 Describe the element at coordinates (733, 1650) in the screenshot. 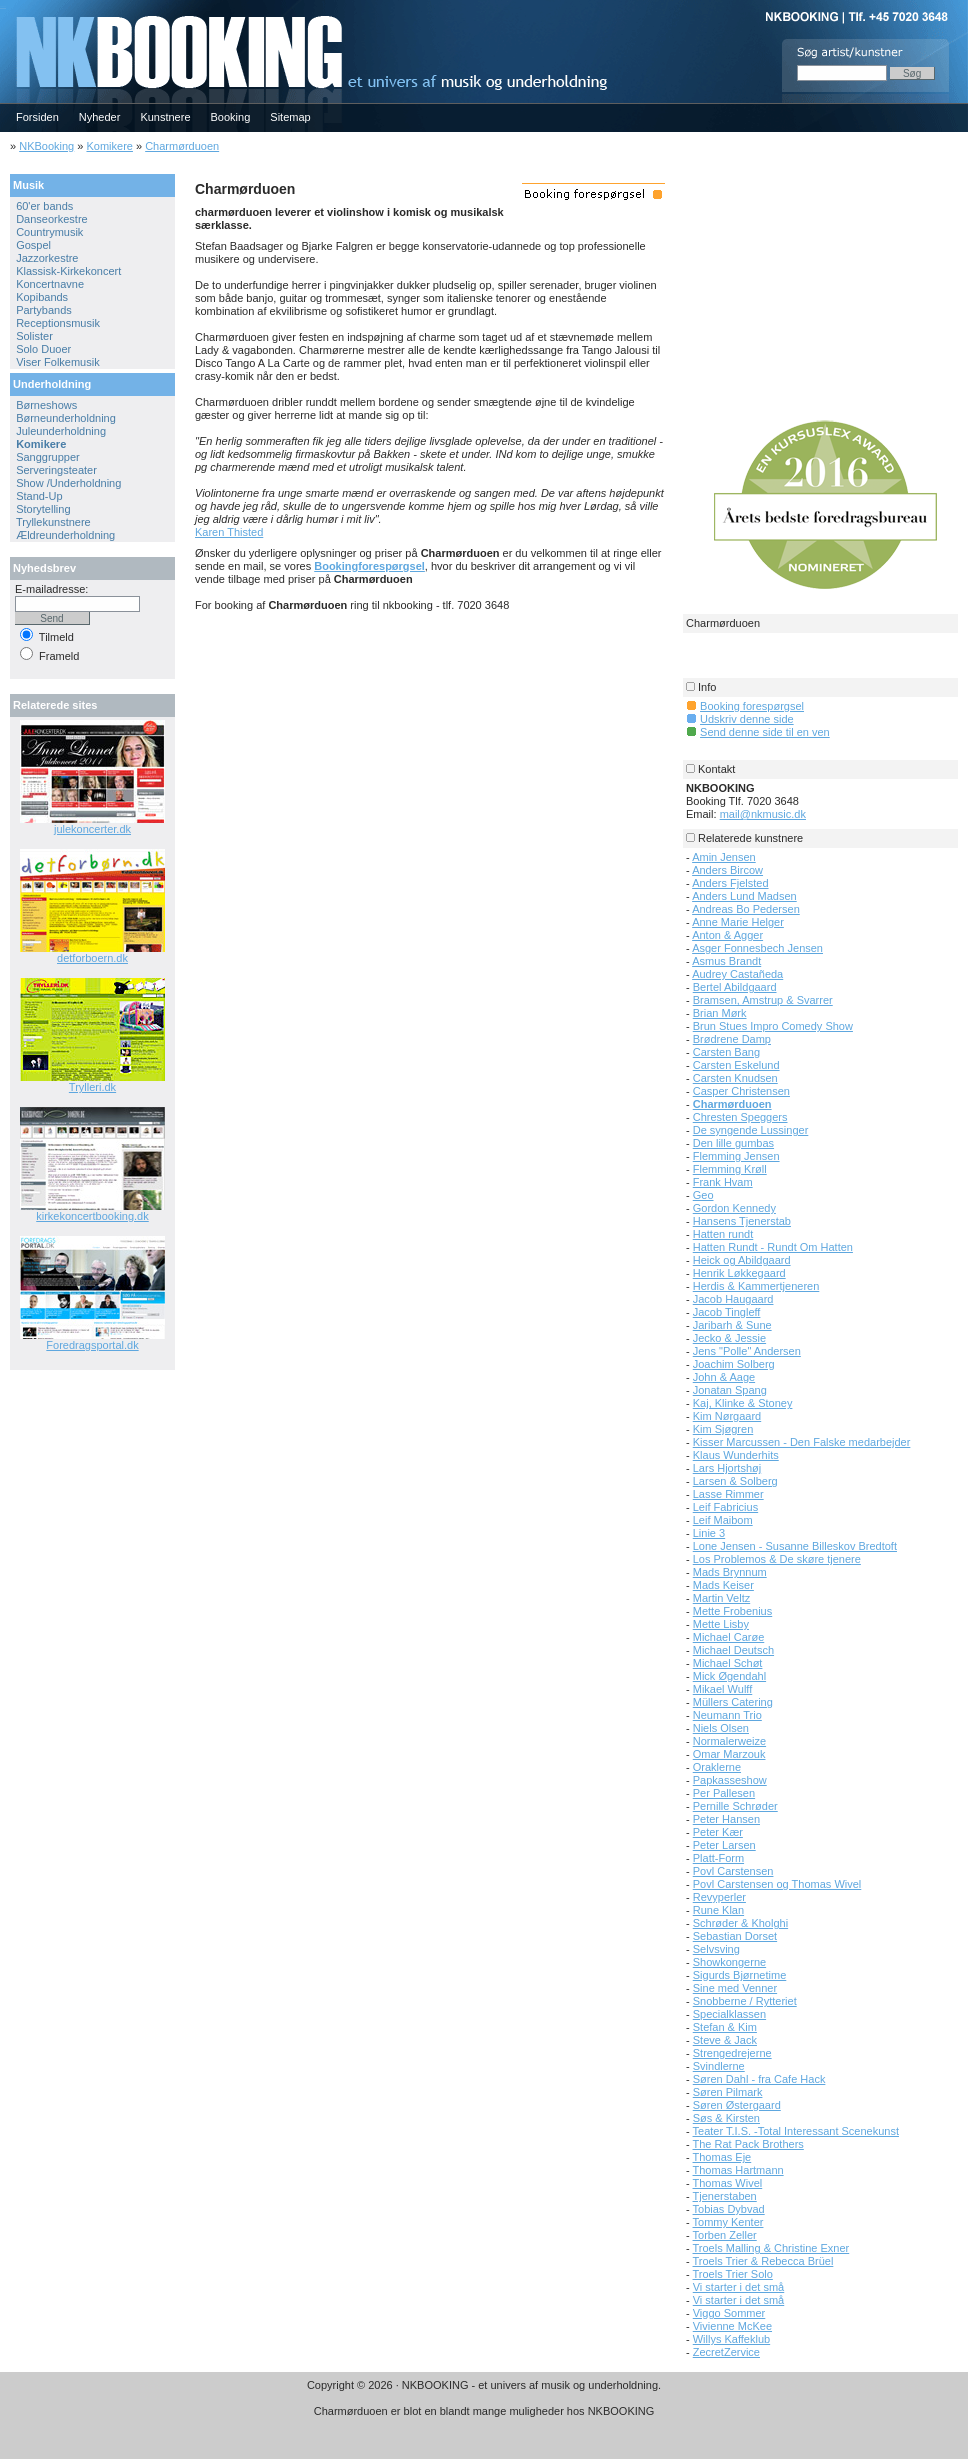

I see `Michael Deutsch` at that location.